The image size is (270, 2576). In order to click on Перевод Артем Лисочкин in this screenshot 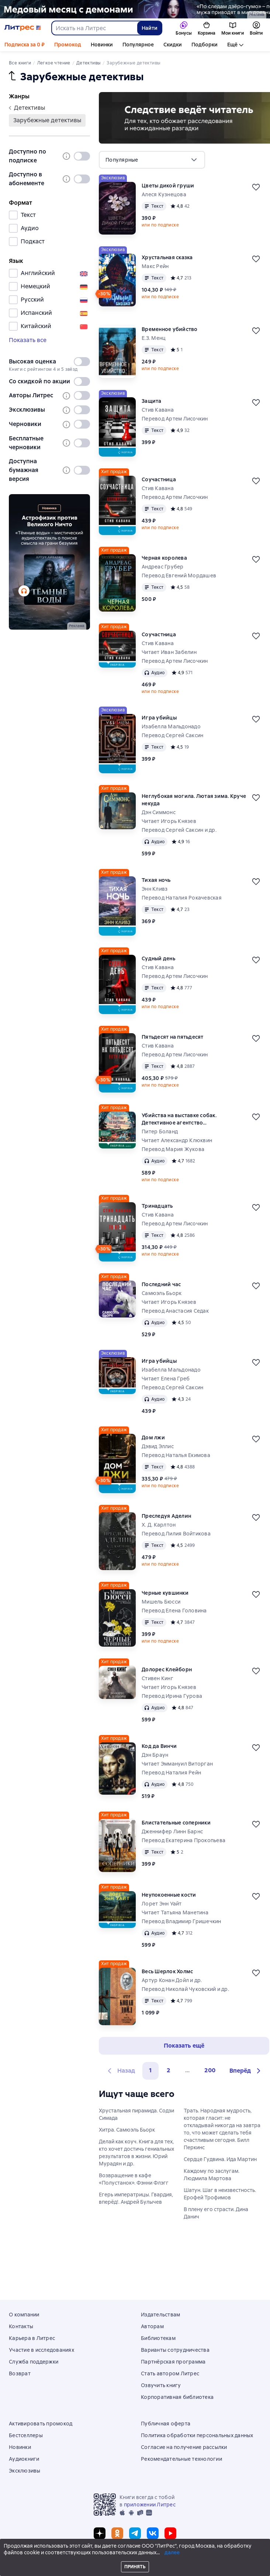, I will do `click(175, 418)`.